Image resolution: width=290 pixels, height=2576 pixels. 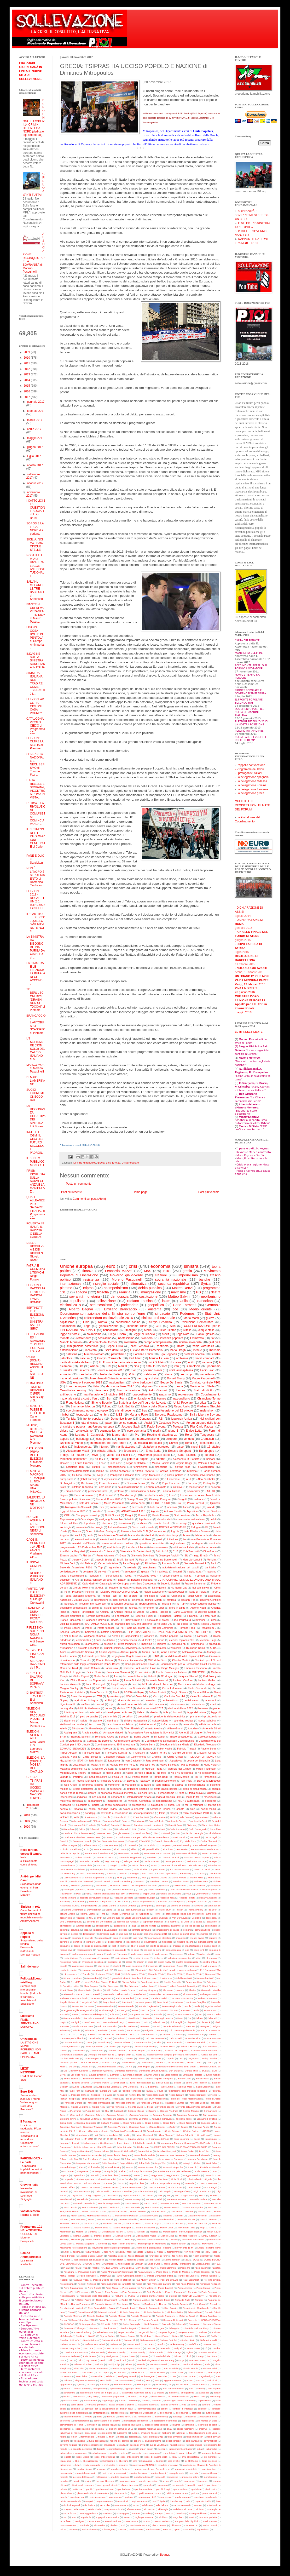 I want to click on Gentiloni, so click(x=152, y=1857).